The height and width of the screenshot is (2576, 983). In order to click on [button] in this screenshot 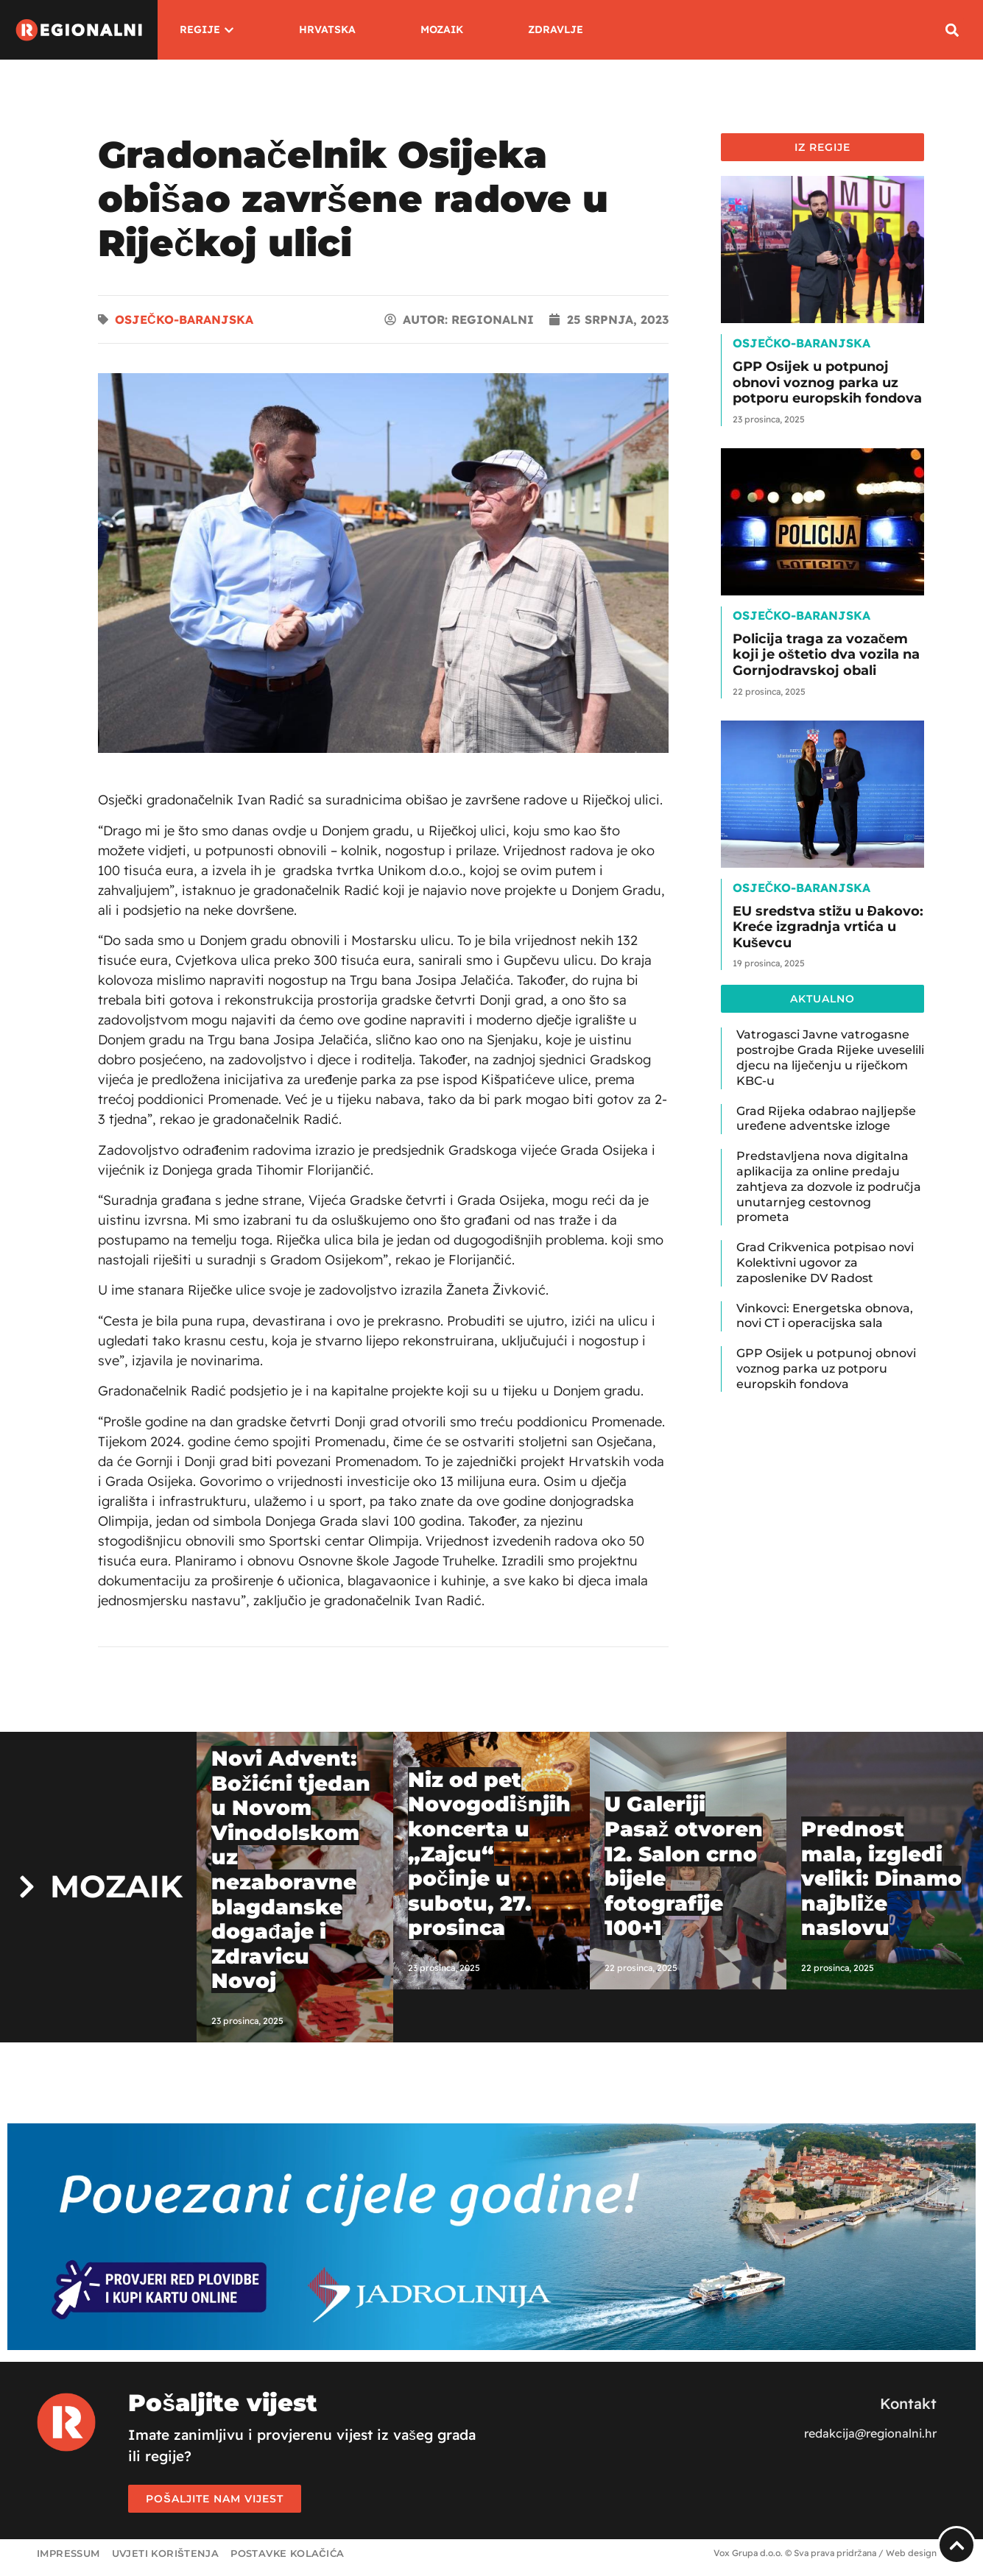, I will do `click(952, 30)`.